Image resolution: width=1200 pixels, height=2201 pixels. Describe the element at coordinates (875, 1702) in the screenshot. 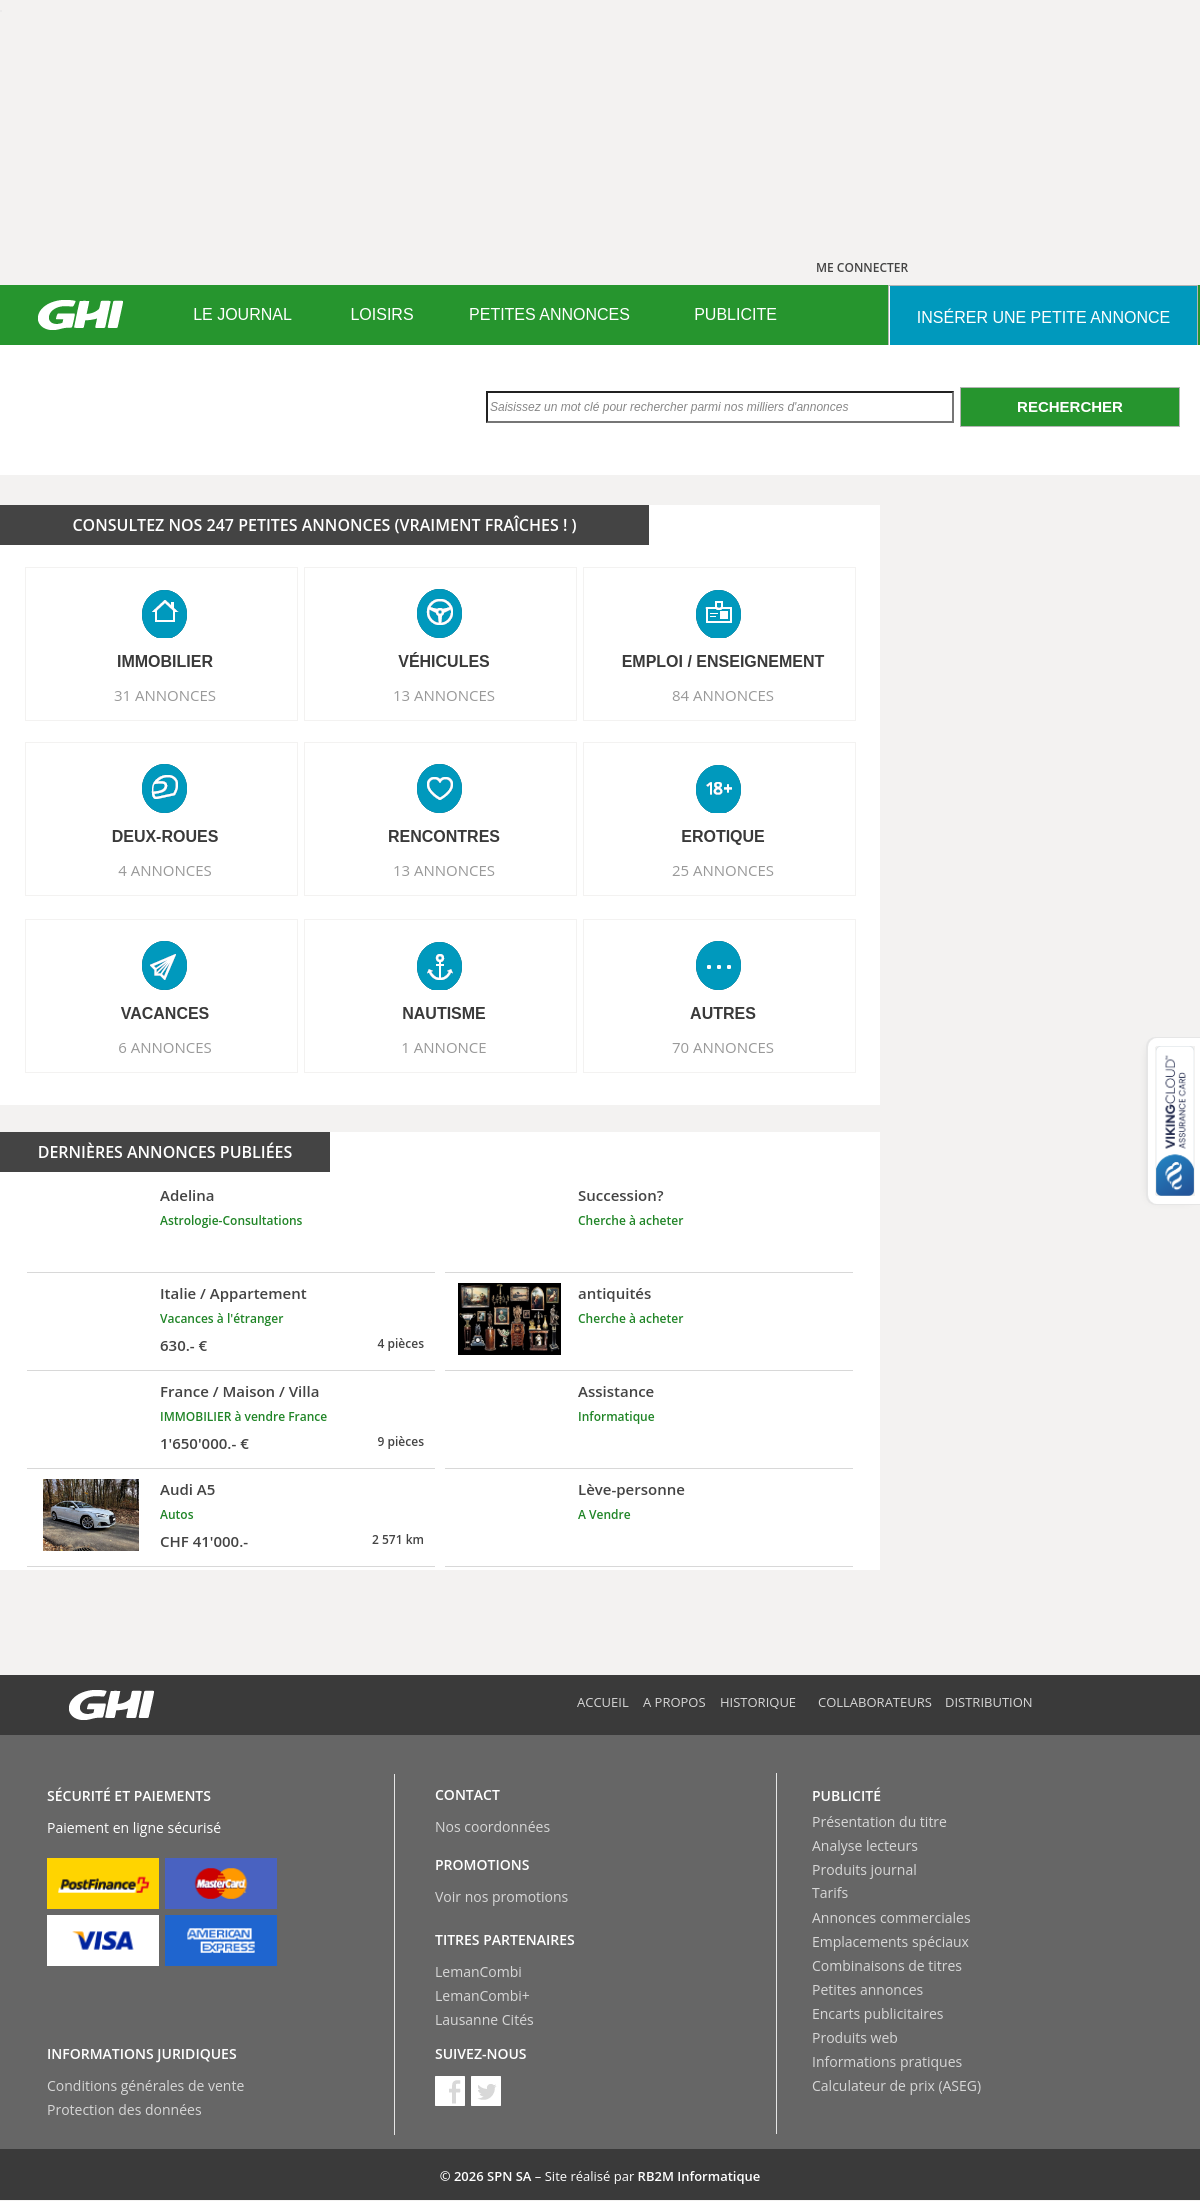

I see `Collaborateurs` at that location.